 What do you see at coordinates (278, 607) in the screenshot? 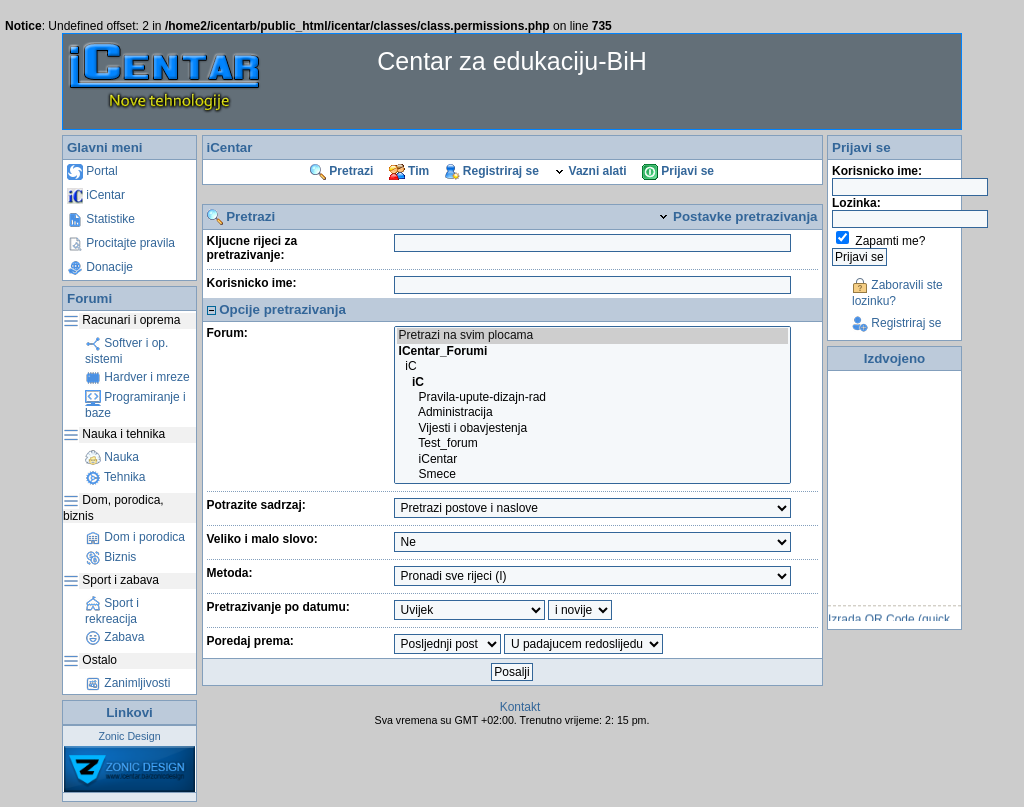
I see `Pretrazivanje po datumu:` at bounding box center [278, 607].